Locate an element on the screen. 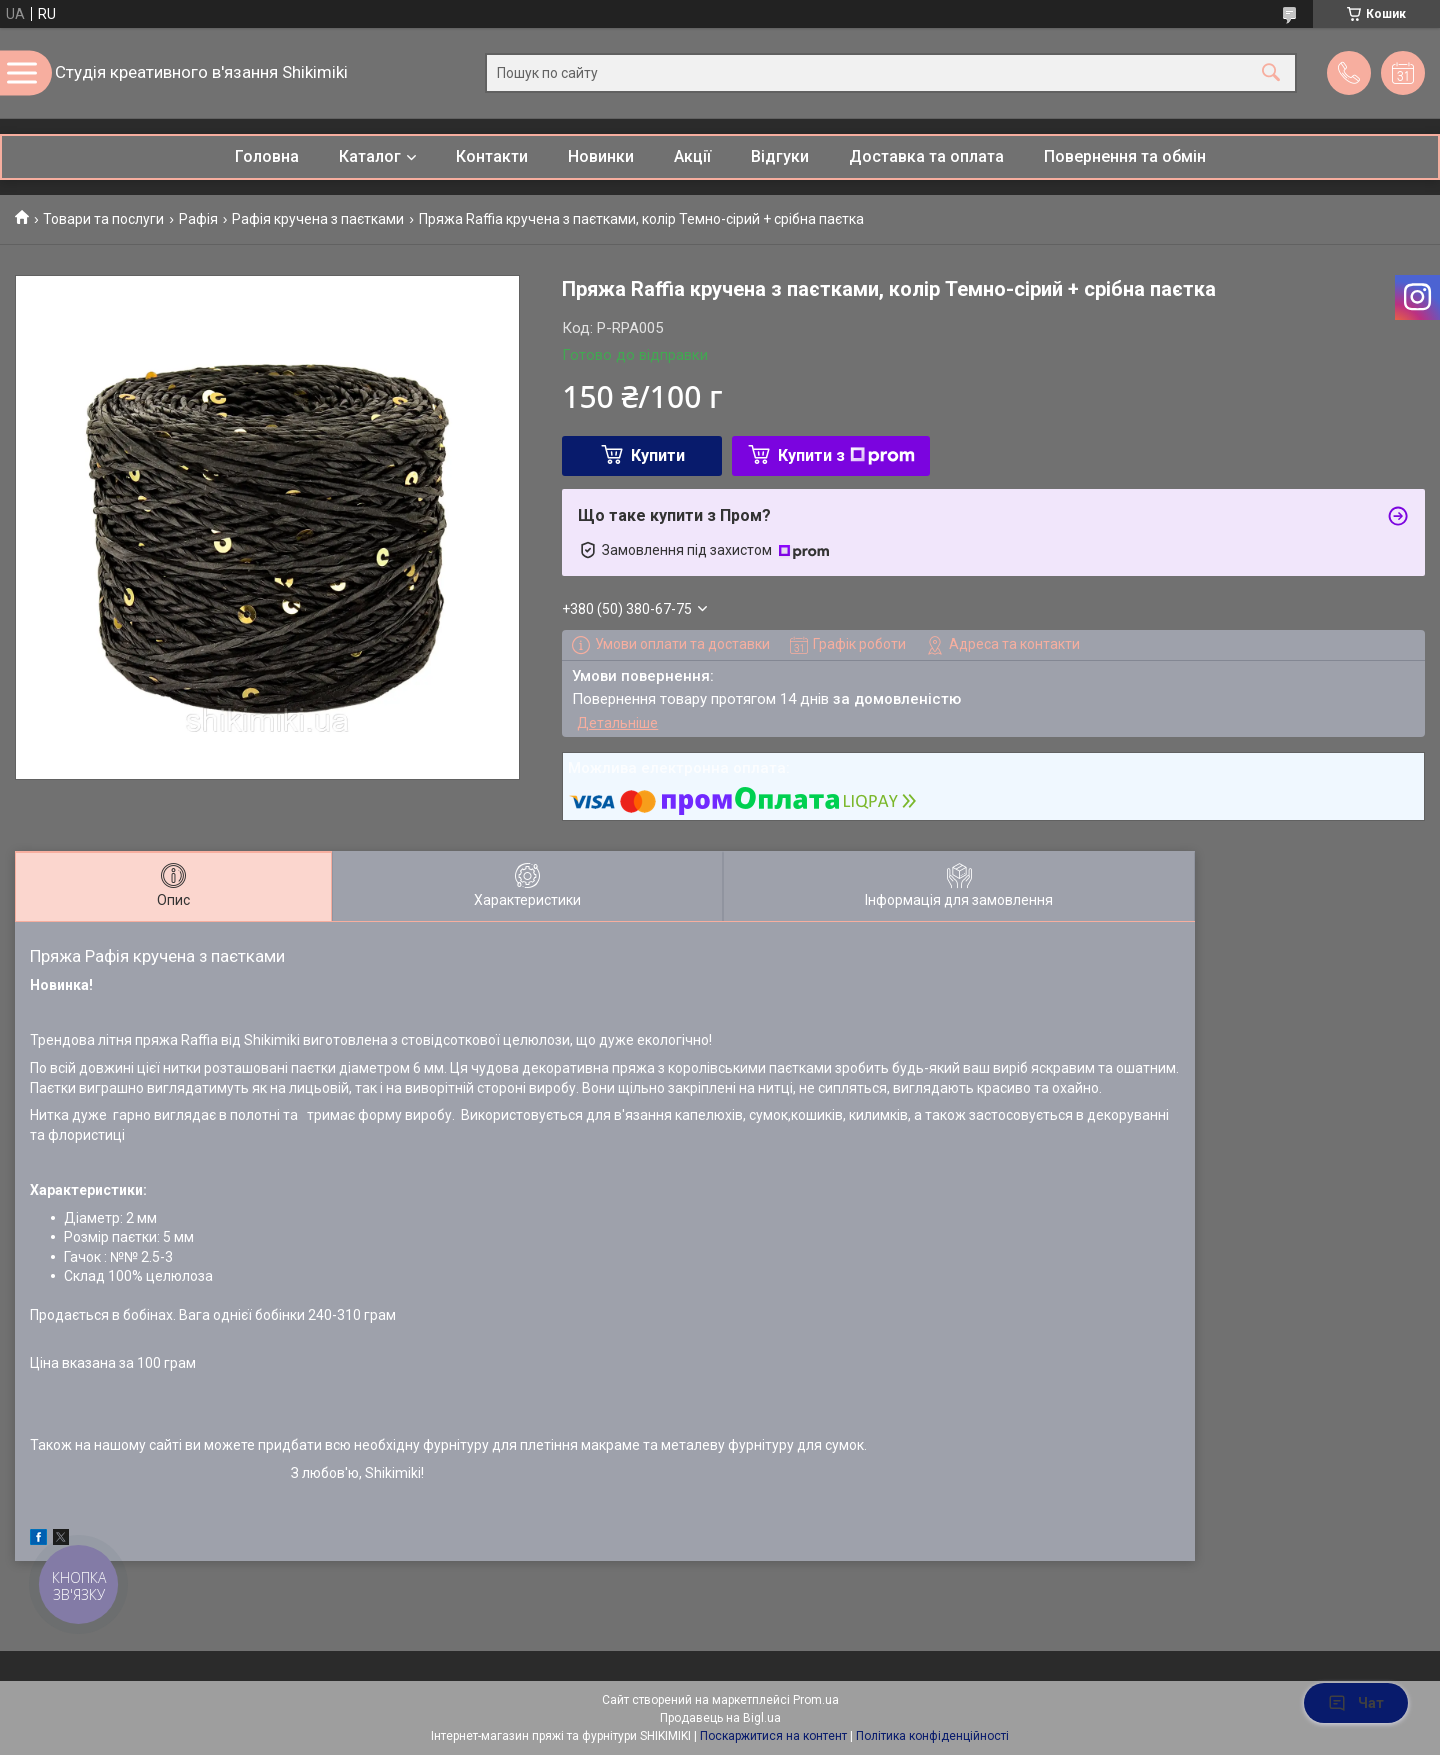 The image size is (1440, 1755). Продавець на Bigl.ua is located at coordinates (720, 1718).